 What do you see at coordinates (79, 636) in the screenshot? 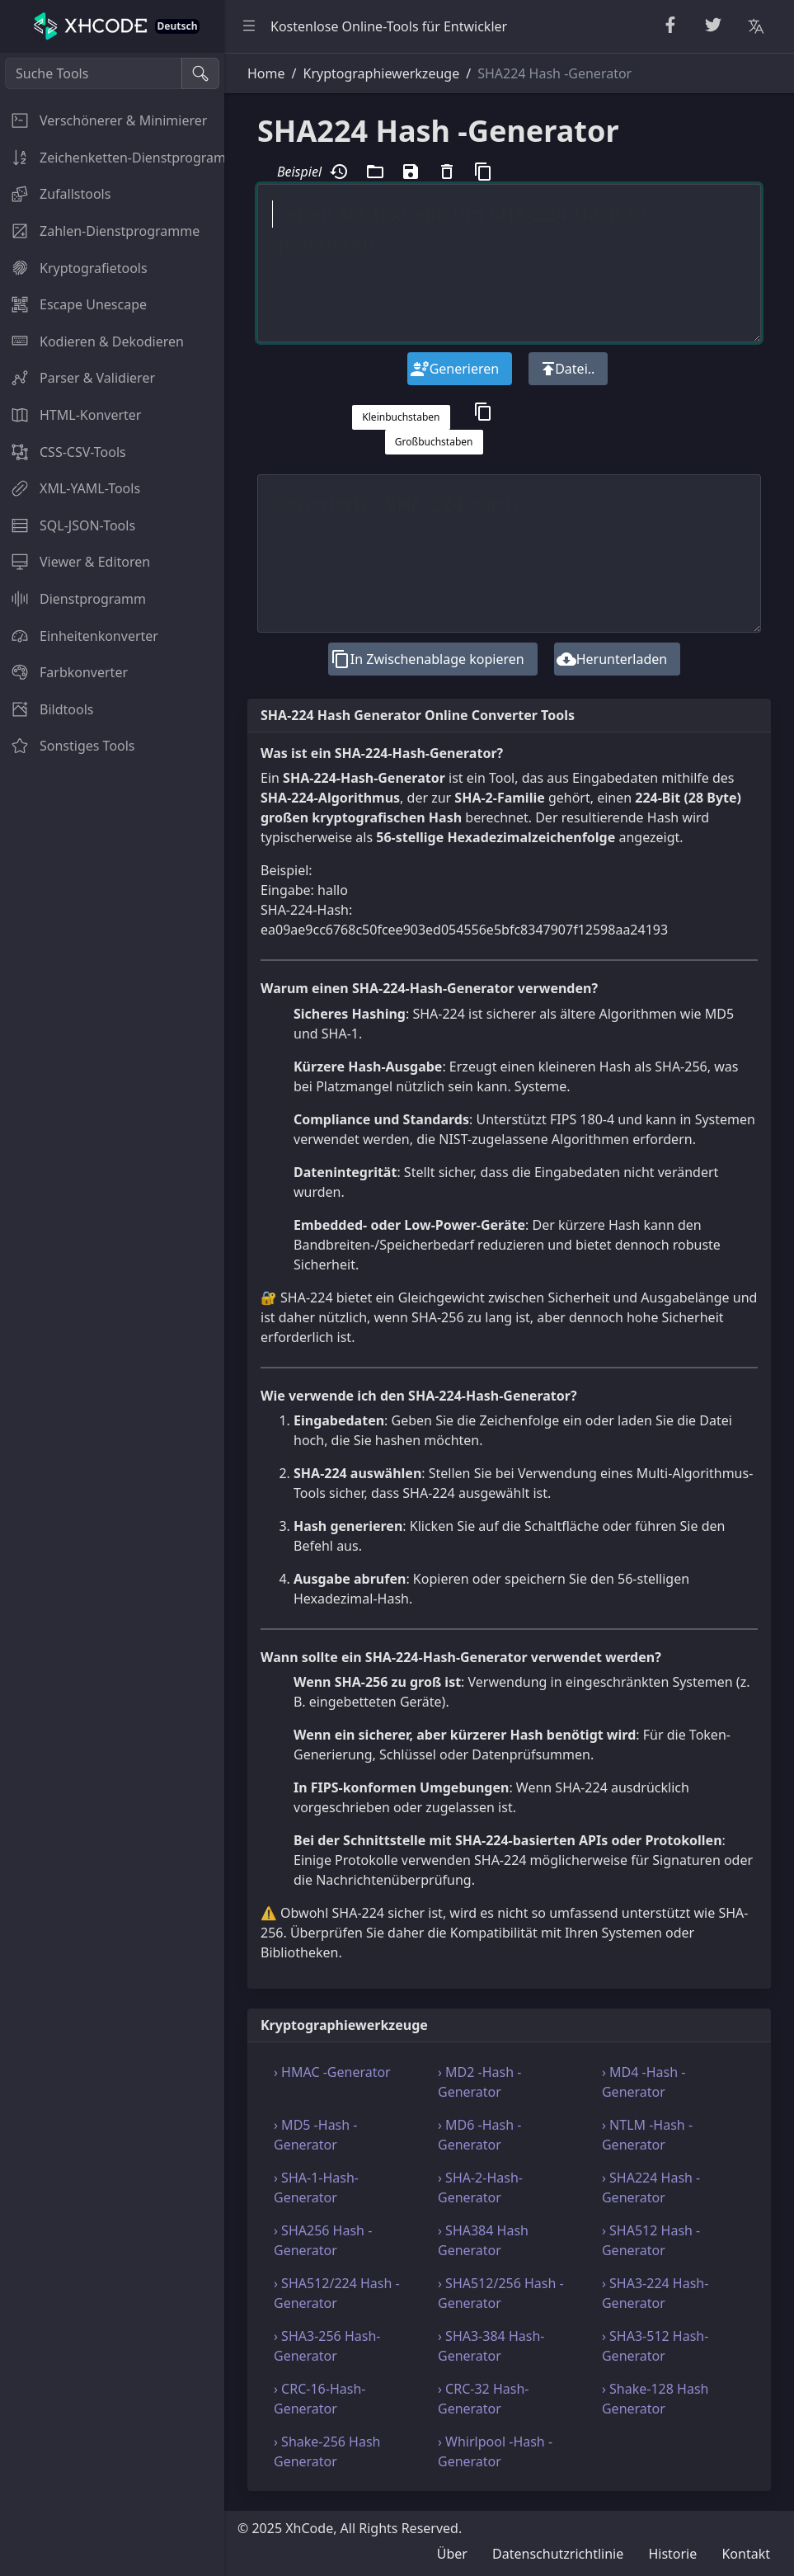
I see `Einheitenkonverter` at bounding box center [79, 636].